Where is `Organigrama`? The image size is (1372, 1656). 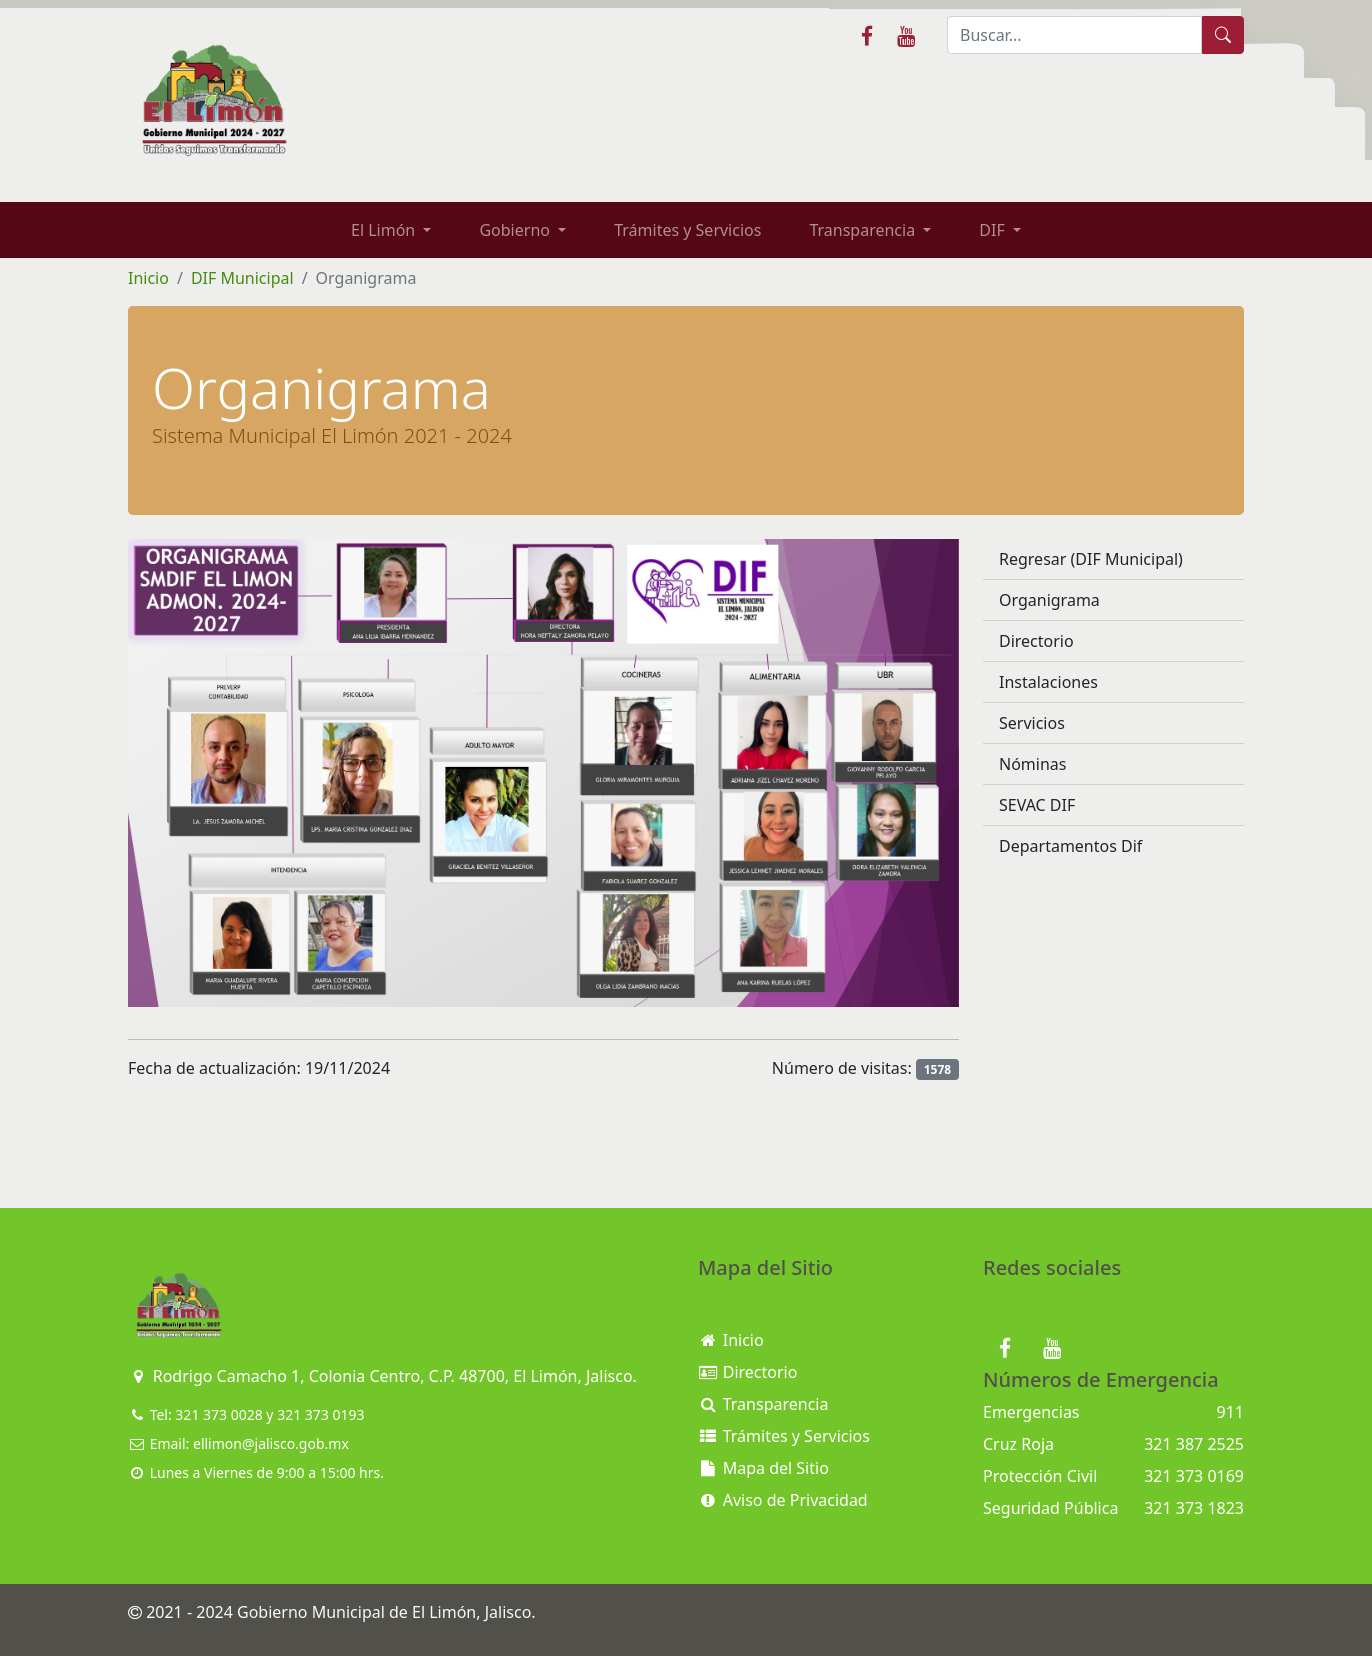
Organigrama is located at coordinates (1049, 600).